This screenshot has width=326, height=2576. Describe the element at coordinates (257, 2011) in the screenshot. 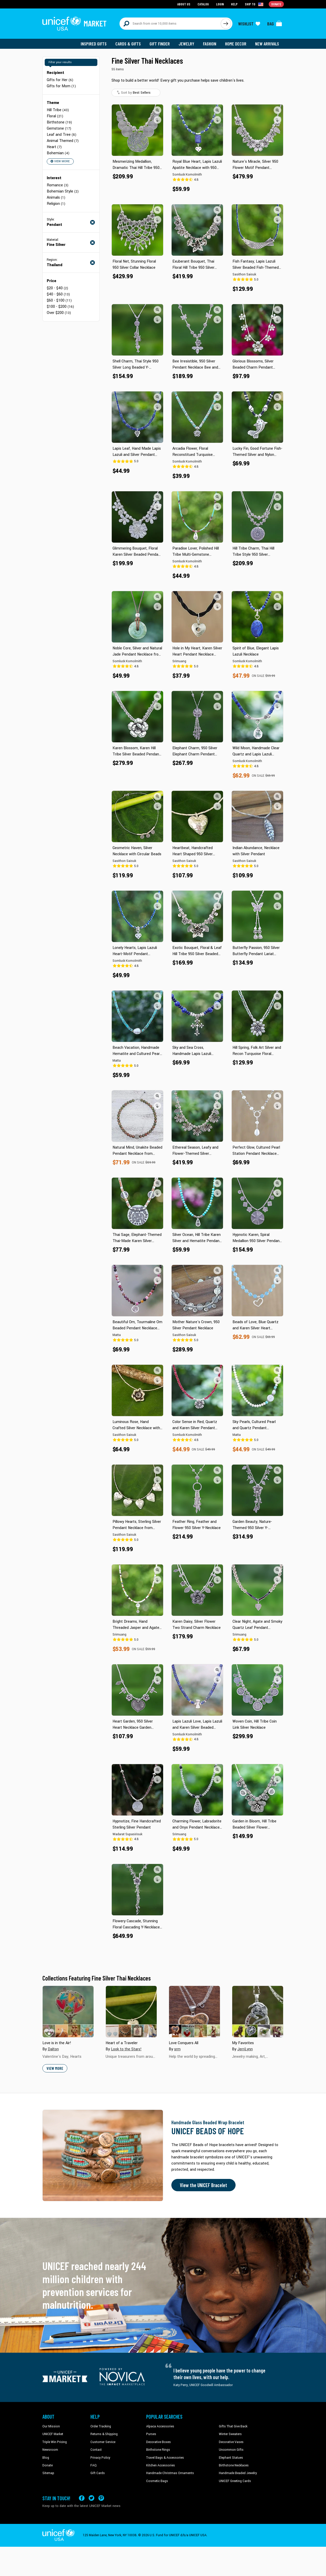

I see `[Cover image for My Favorites collection]` at that location.